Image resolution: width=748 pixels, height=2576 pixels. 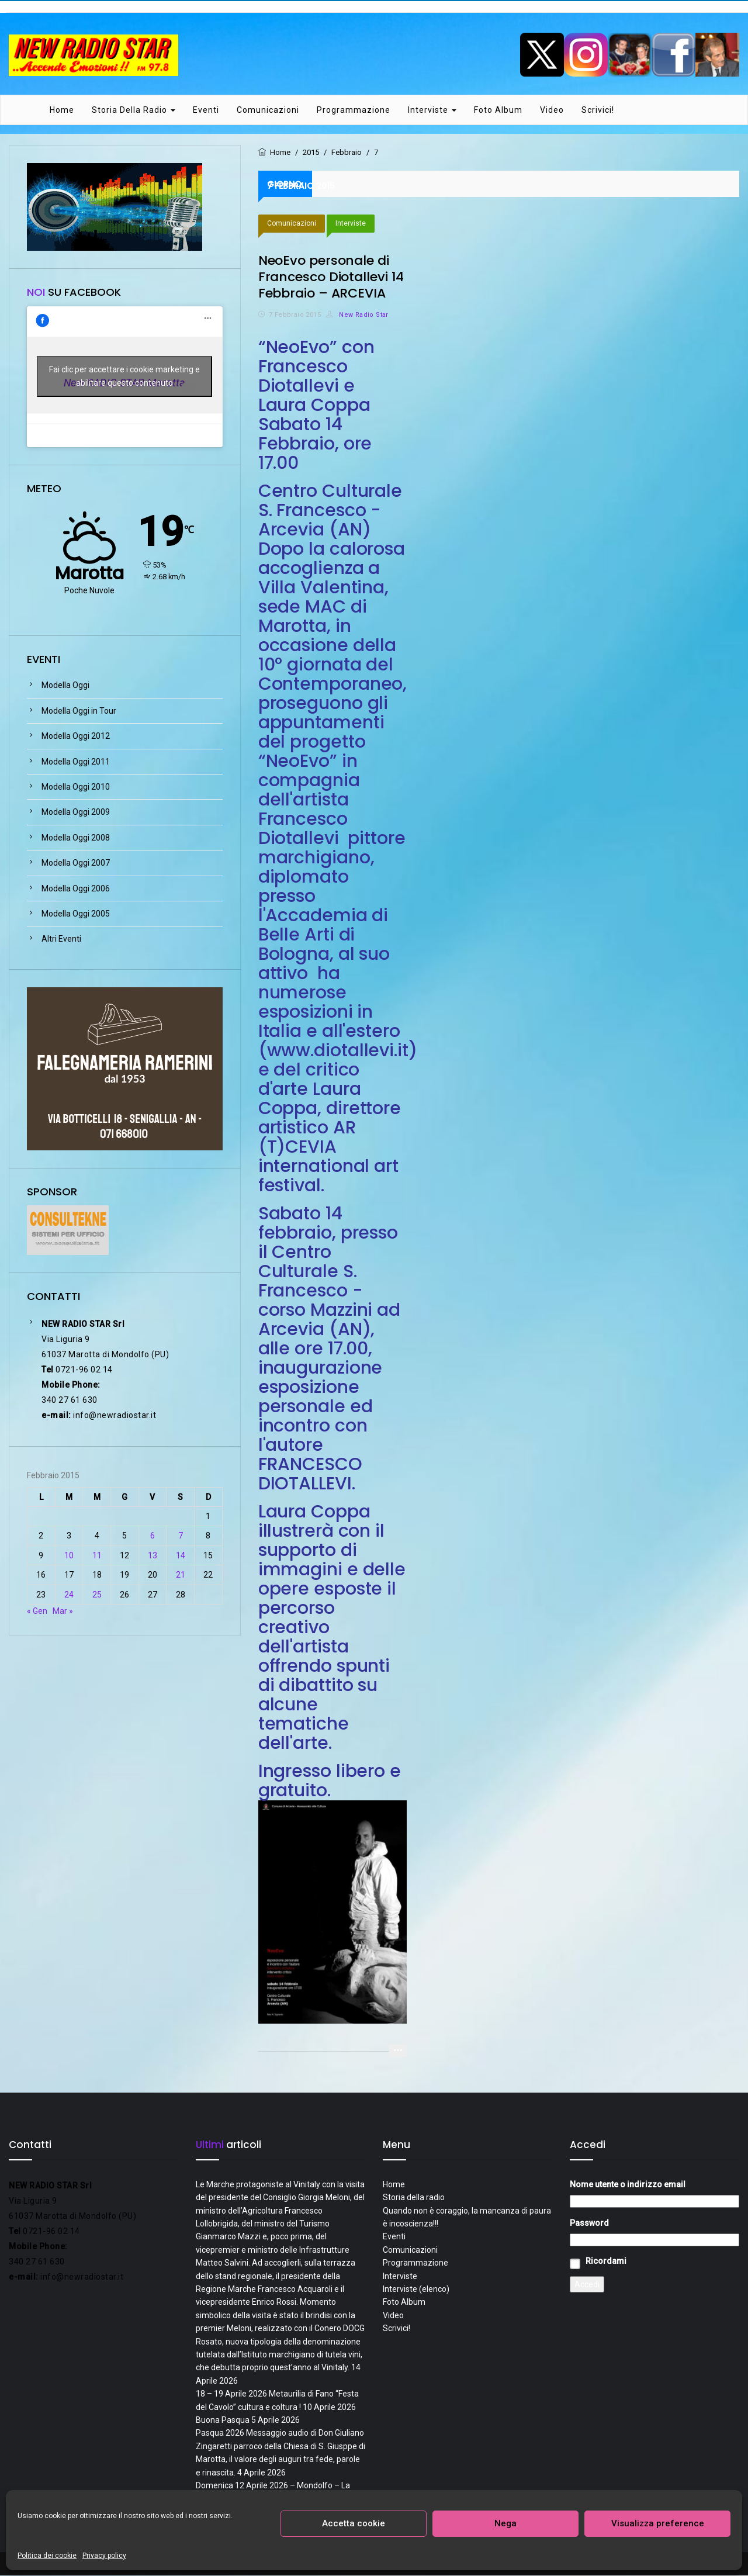 I want to click on New Radio Star, so click(x=357, y=315).